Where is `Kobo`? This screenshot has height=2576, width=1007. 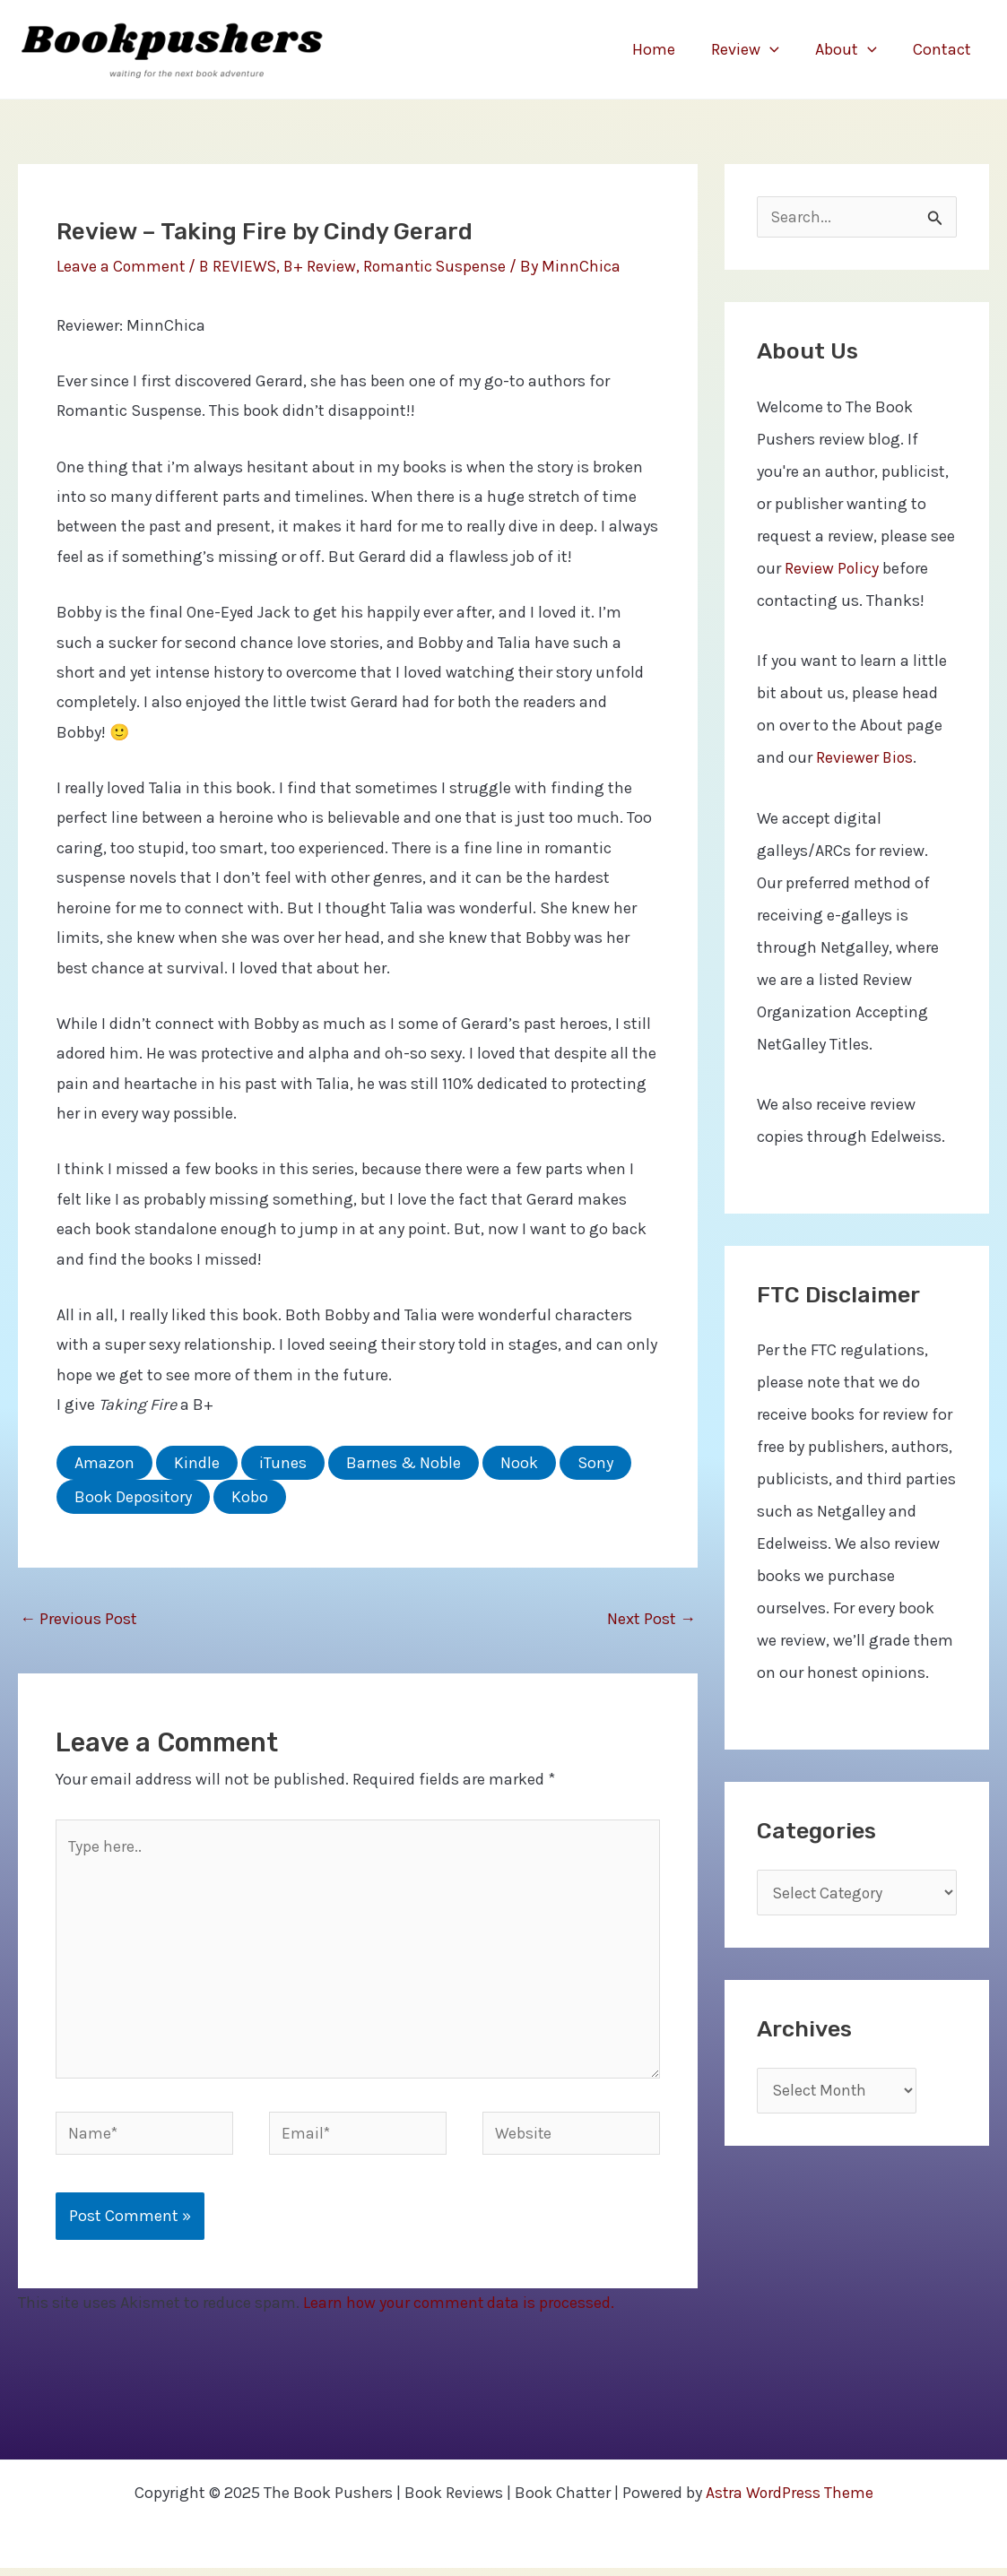
Kobo is located at coordinates (249, 1497).